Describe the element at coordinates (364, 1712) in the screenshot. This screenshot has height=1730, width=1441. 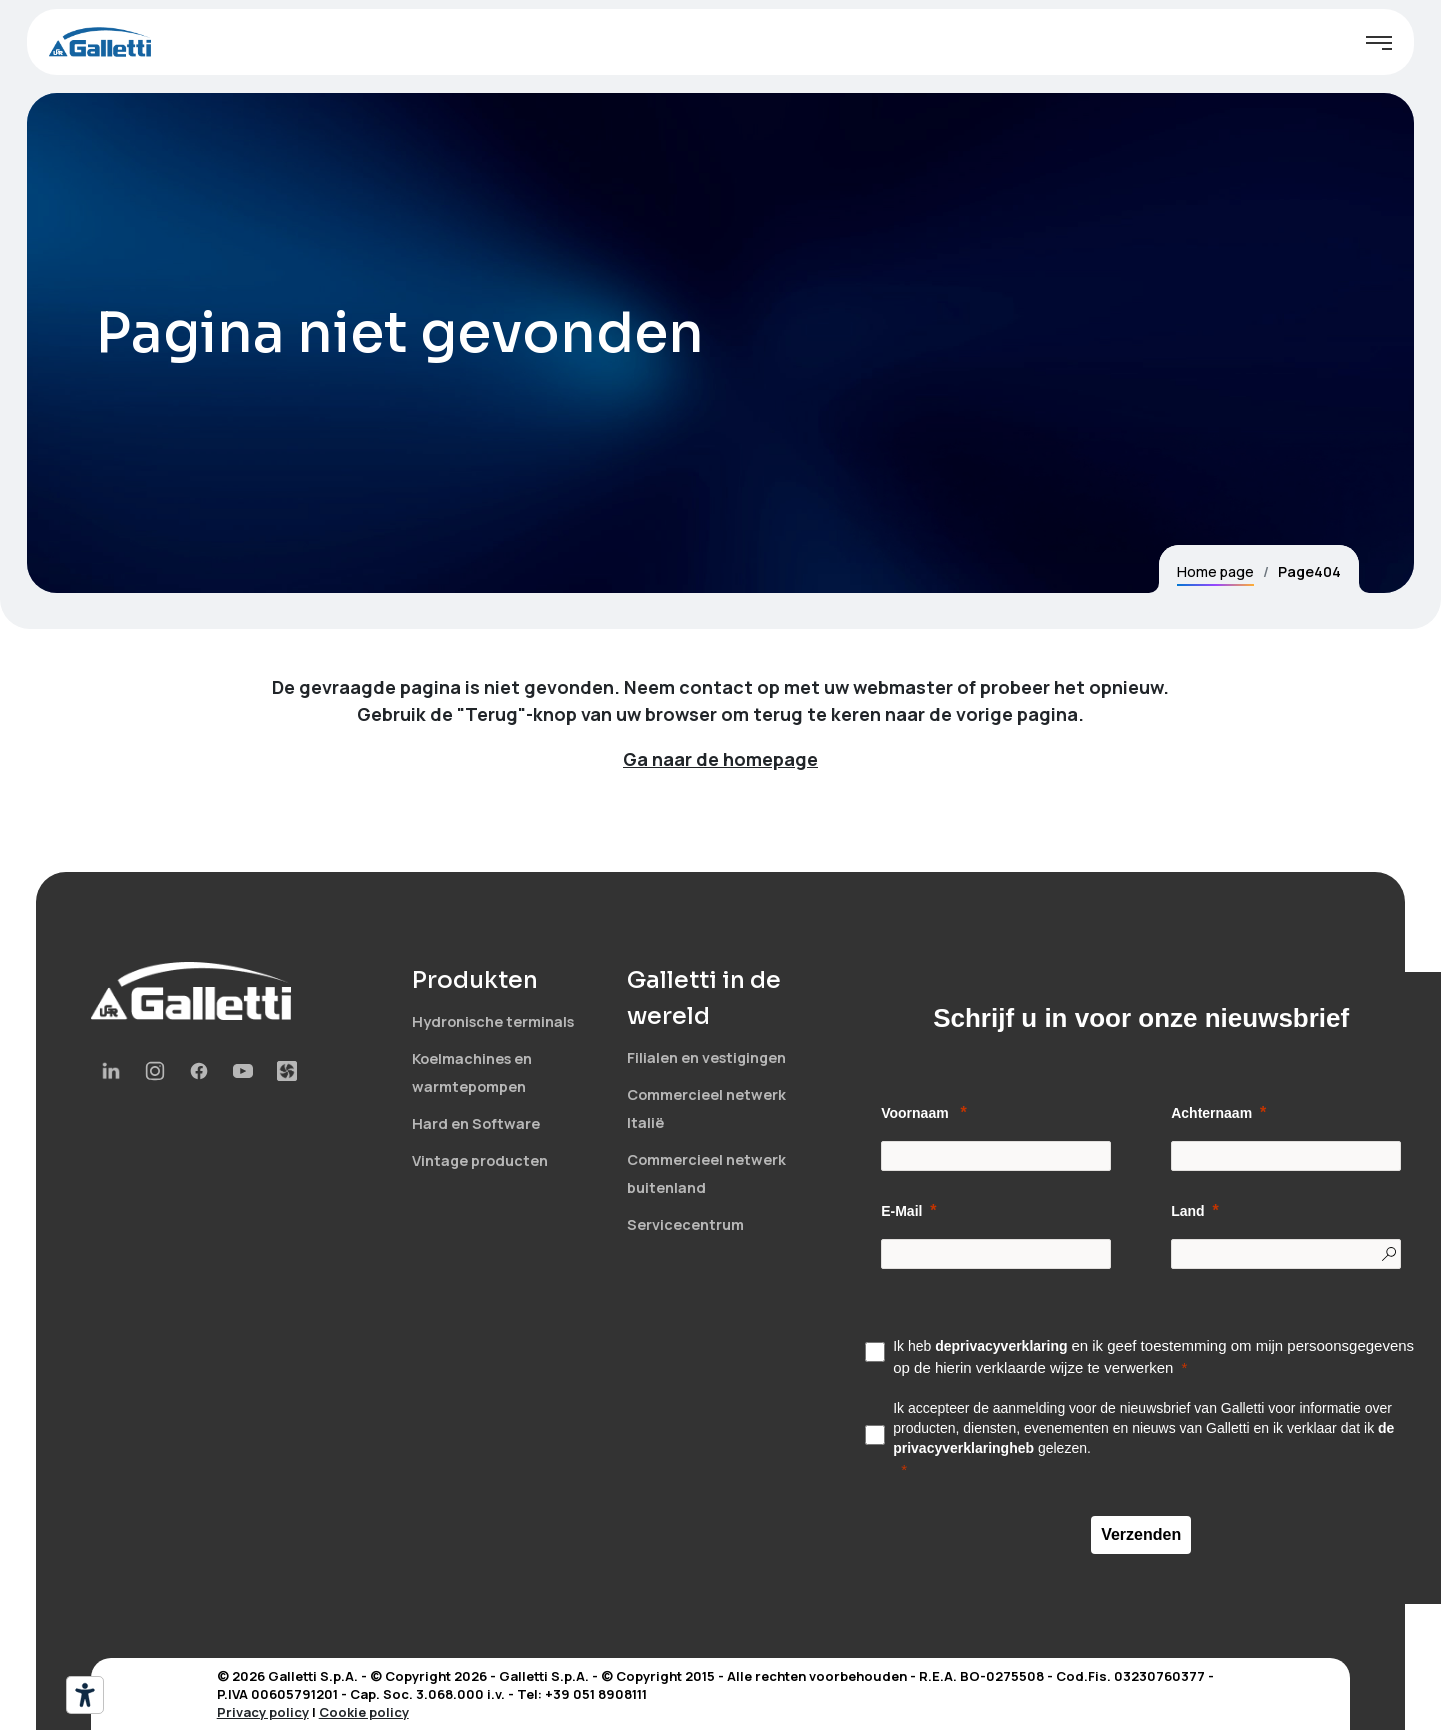
I see `Cookie policy` at that location.